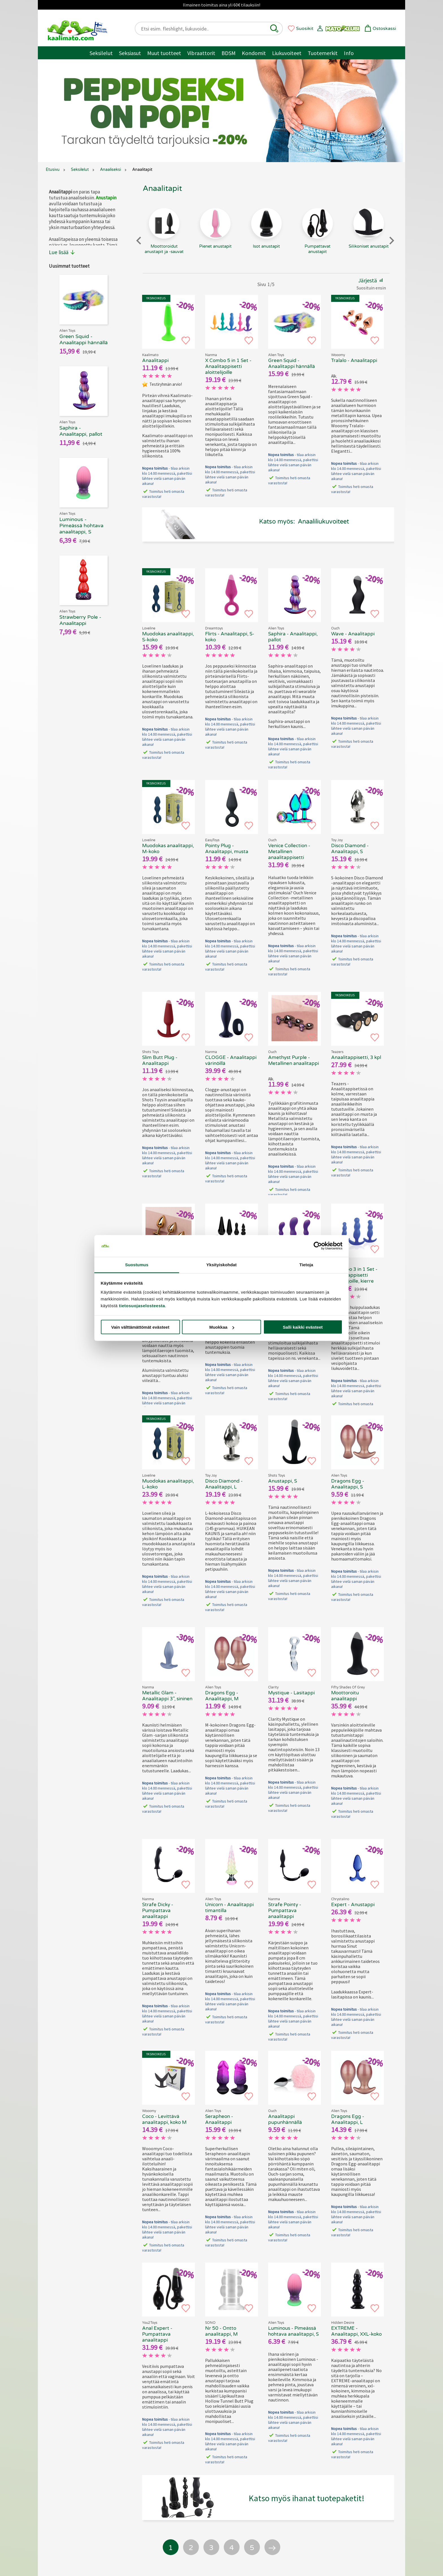 The width and height of the screenshot is (443, 2576). Describe the element at coordinates (229, 637) in the screenshot. I see `Flirts - Anaalitappi, S-koko [Flirts - Anaalitappi, S-koko, 69.90 €]` at that location.